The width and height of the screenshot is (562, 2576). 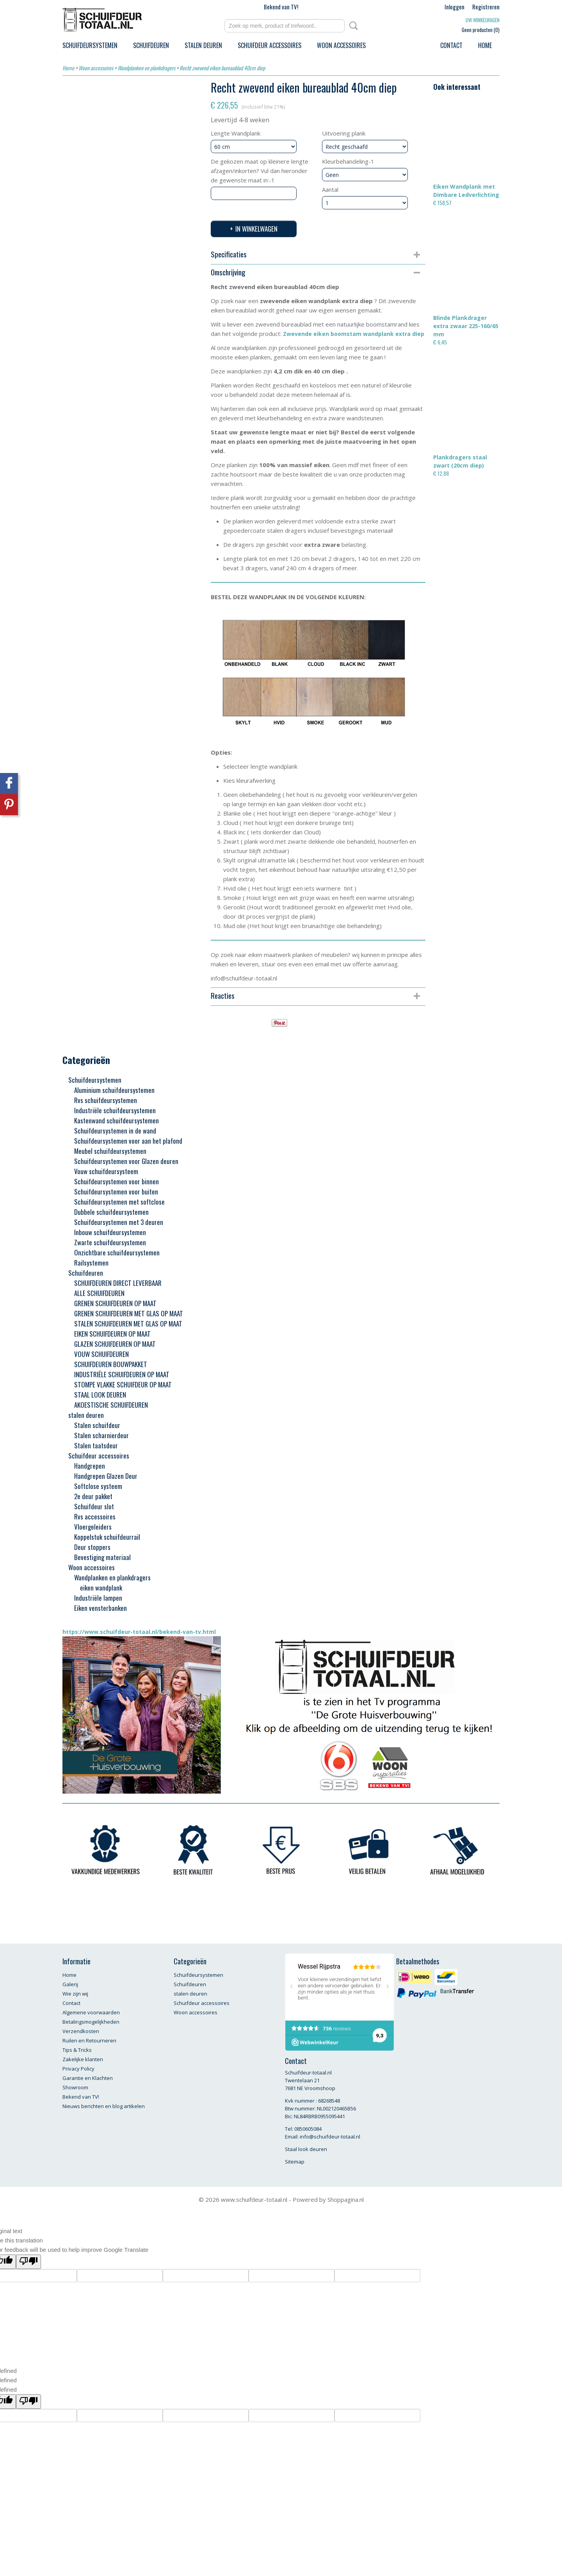 I want to click on Vouw schuifdeursysteem, so click(x=106, y=1171).